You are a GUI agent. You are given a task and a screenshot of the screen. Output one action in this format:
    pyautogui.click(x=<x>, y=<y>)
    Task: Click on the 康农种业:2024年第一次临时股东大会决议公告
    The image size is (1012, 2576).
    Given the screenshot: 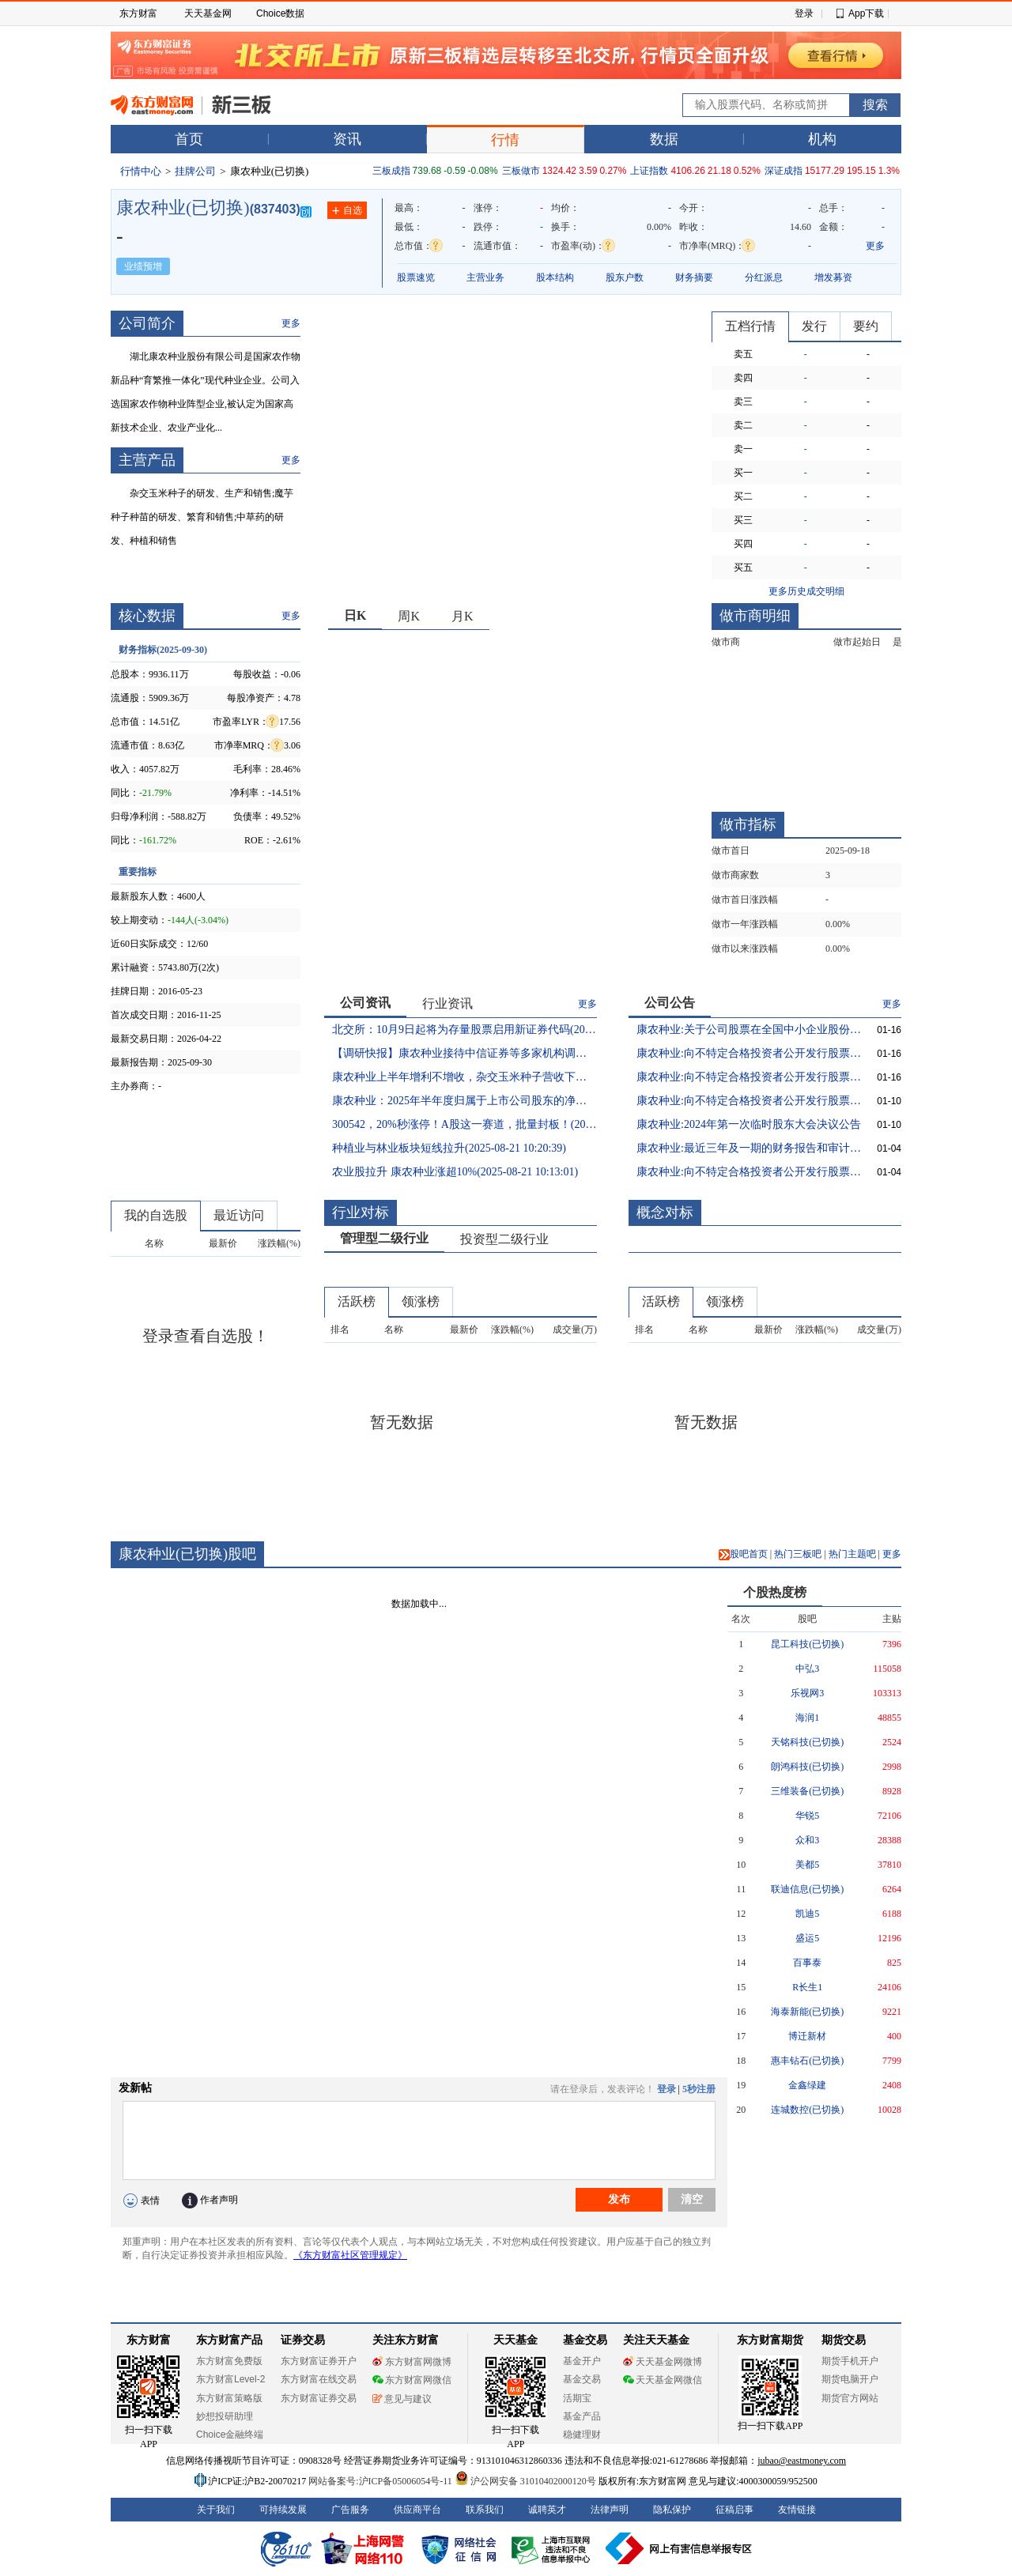 What is the action you would take?
    pyautogui.click(x=748, y=1124)
    